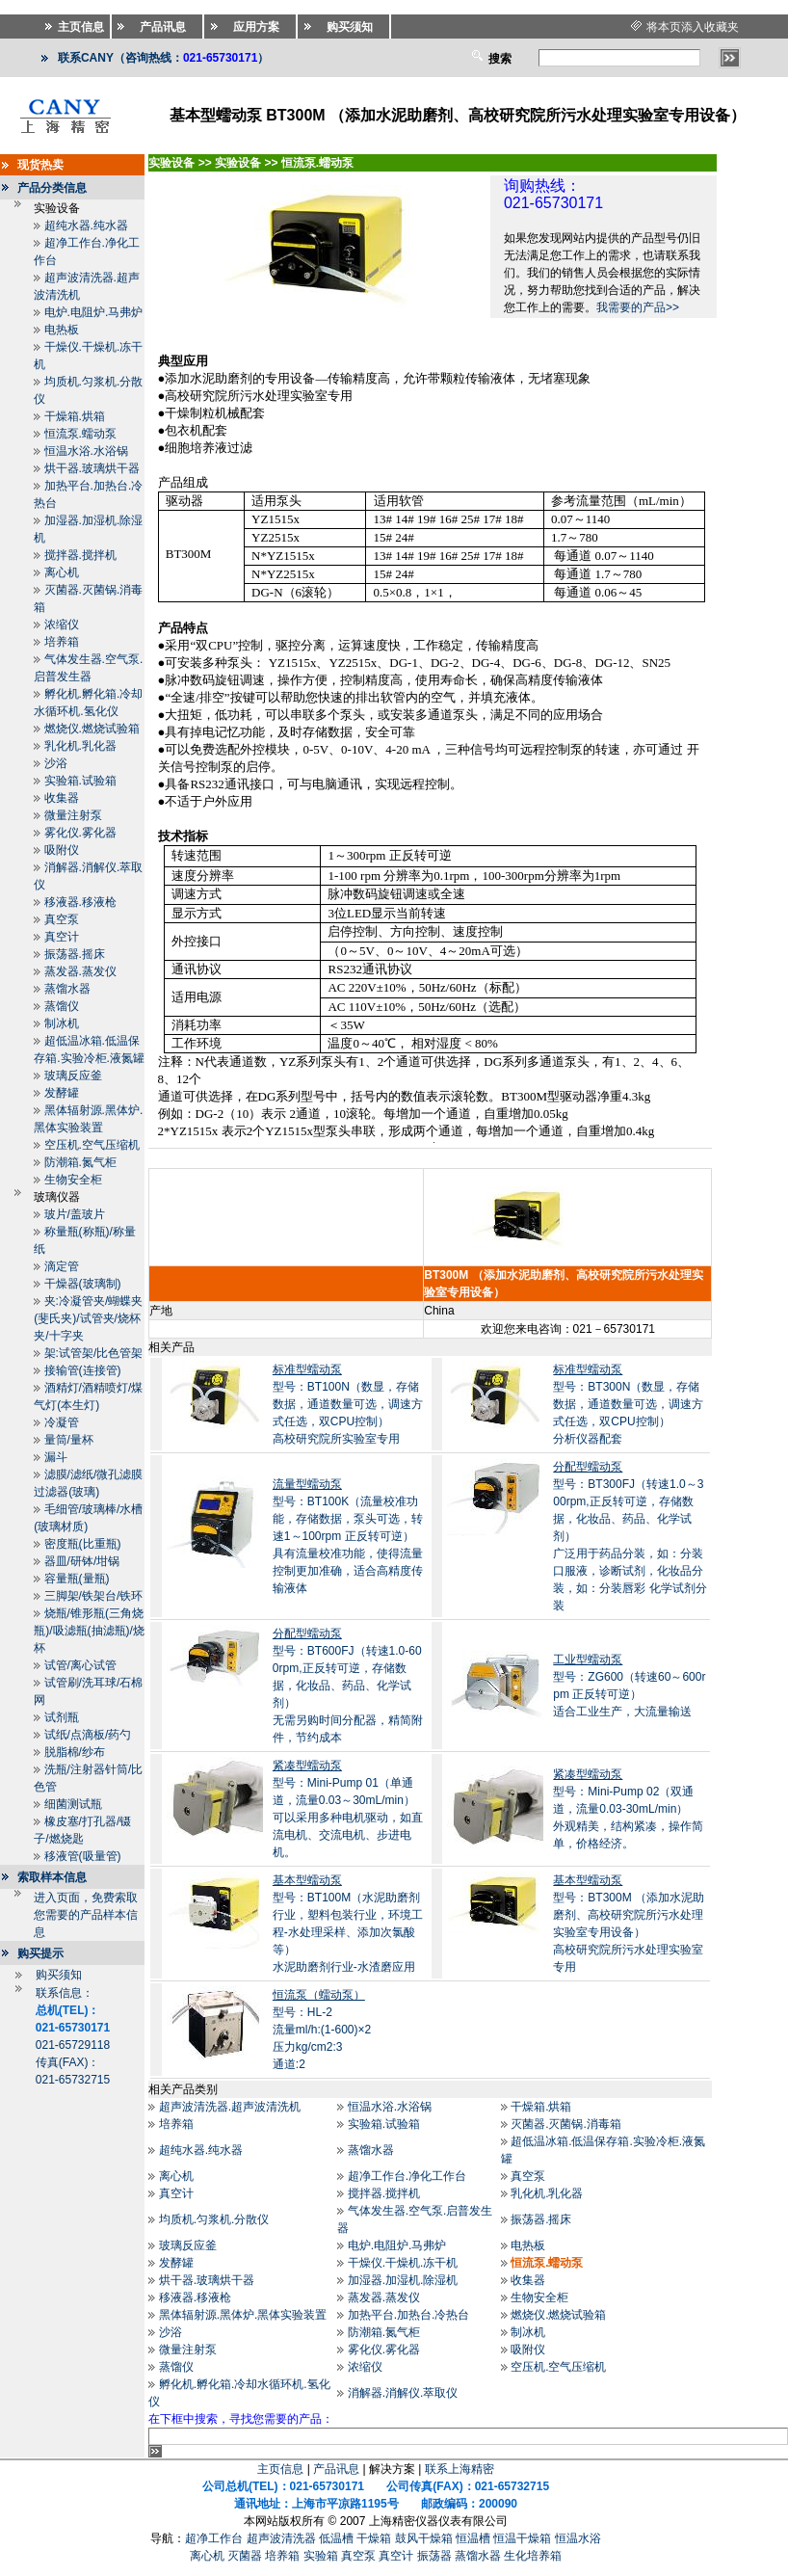 The image size is (788, 2576). I want to click on 移液管(吸量管), so click(82, 1856).